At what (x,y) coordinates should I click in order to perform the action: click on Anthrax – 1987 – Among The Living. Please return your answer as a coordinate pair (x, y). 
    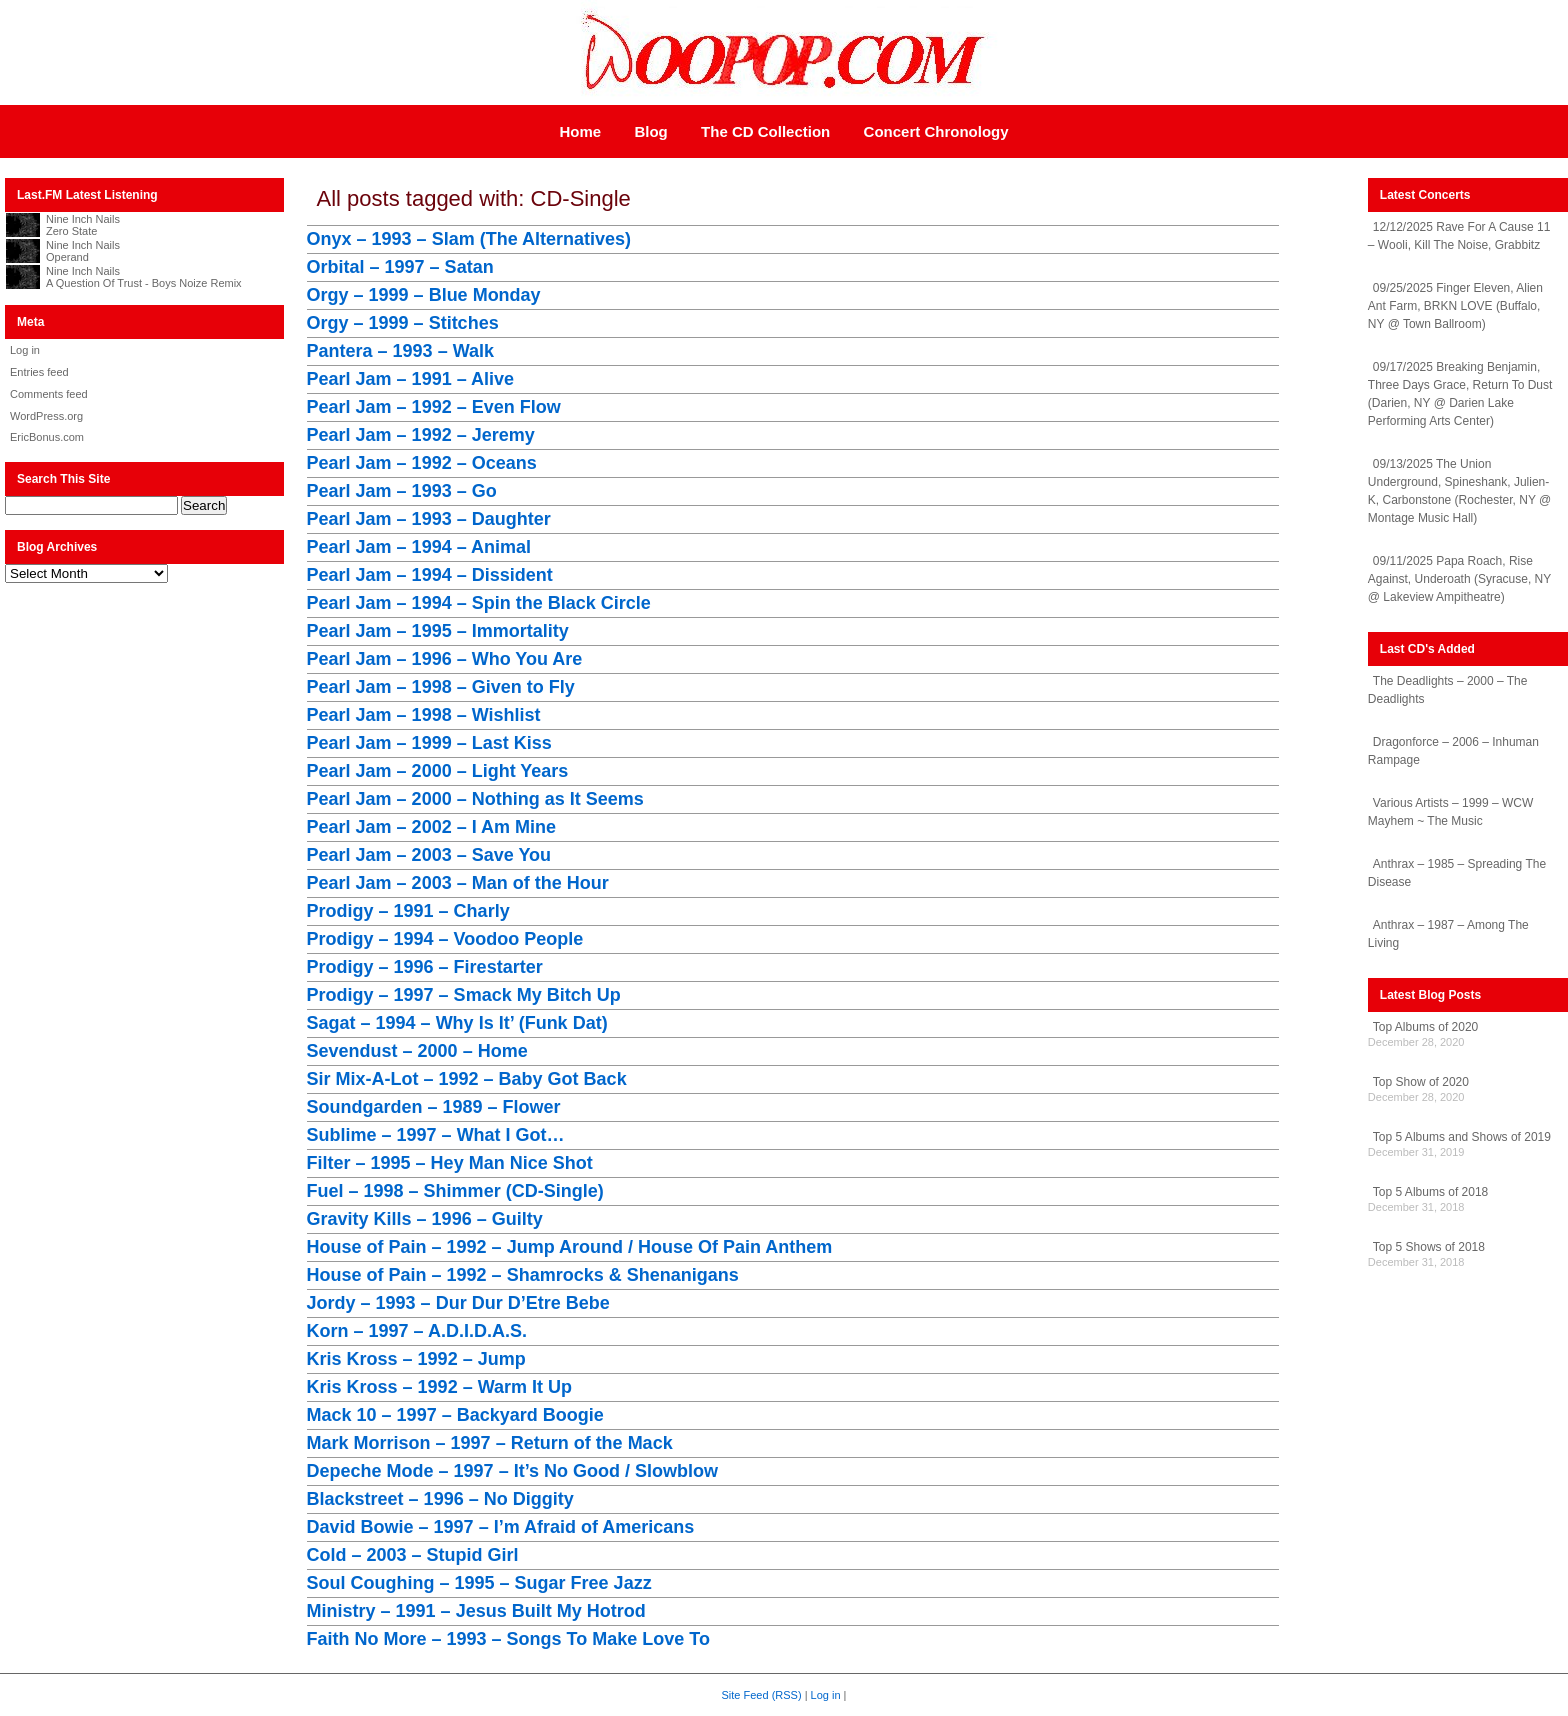
    Looking at the image, I should click on (1448, 934).